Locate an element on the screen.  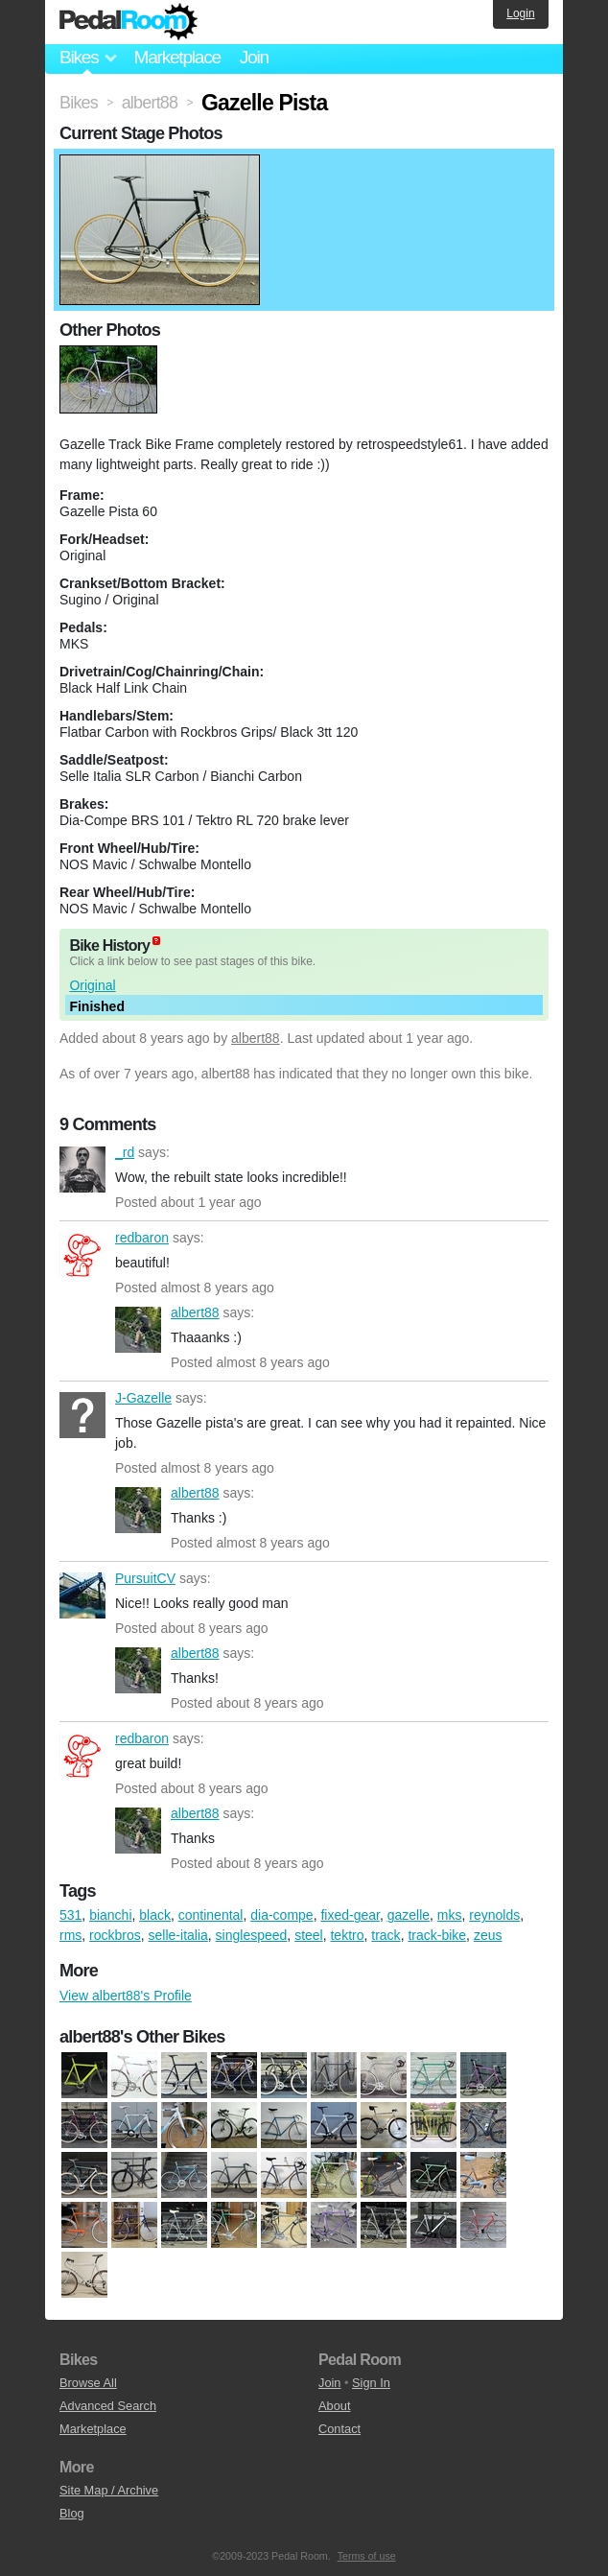
reynolds is located at coordinates (494, 1915).